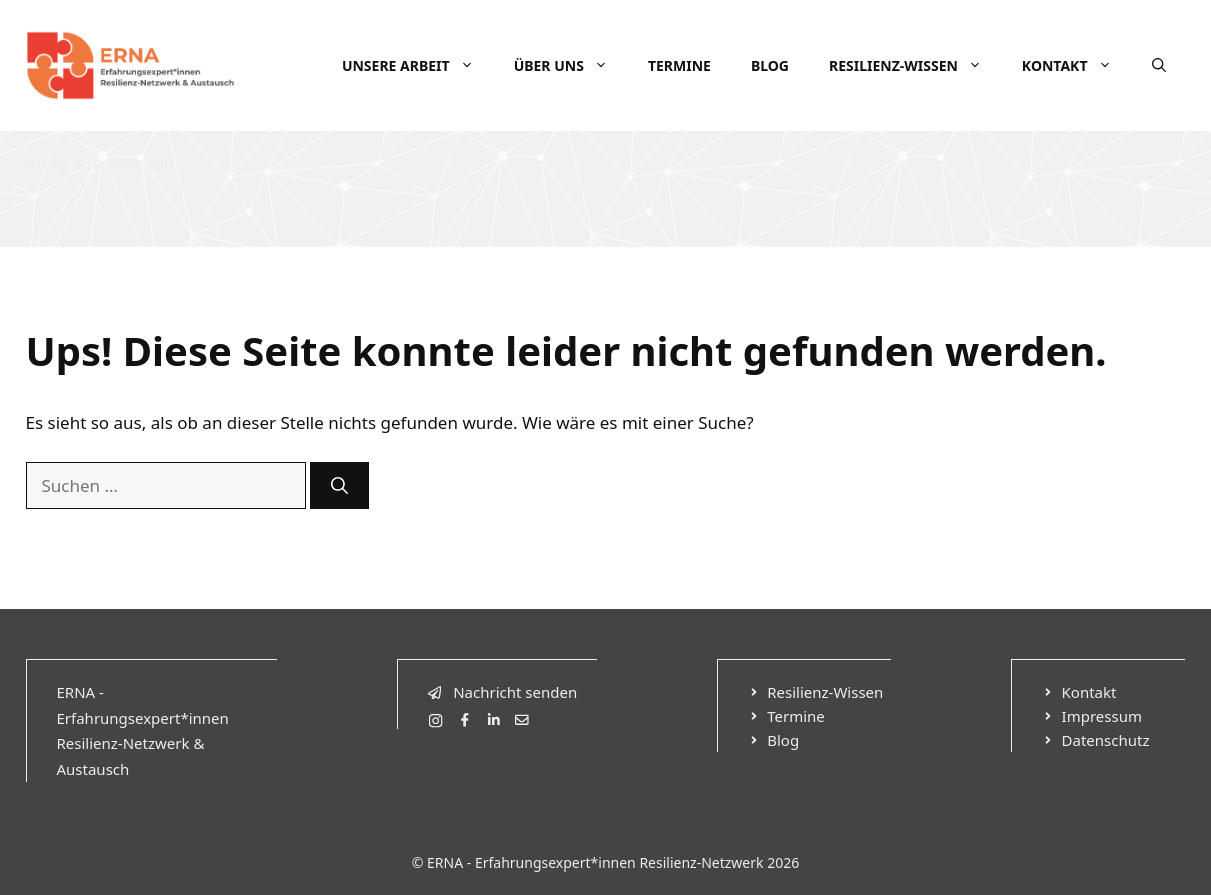  I want to click on Kontakt, so click(1077, 66).